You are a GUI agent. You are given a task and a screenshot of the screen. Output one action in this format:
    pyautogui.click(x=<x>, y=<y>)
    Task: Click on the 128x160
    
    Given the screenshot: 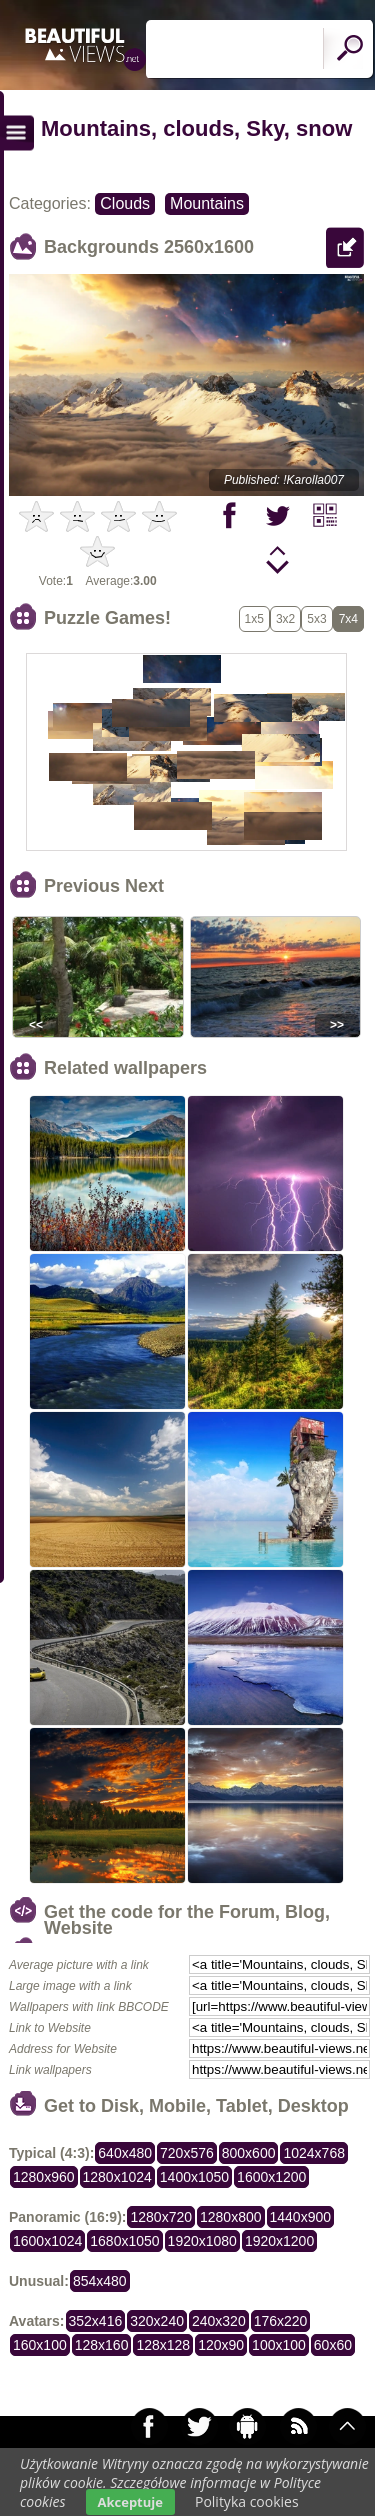 What is the action you would take?
    pyautogui.click(x=102, y=2345)
    